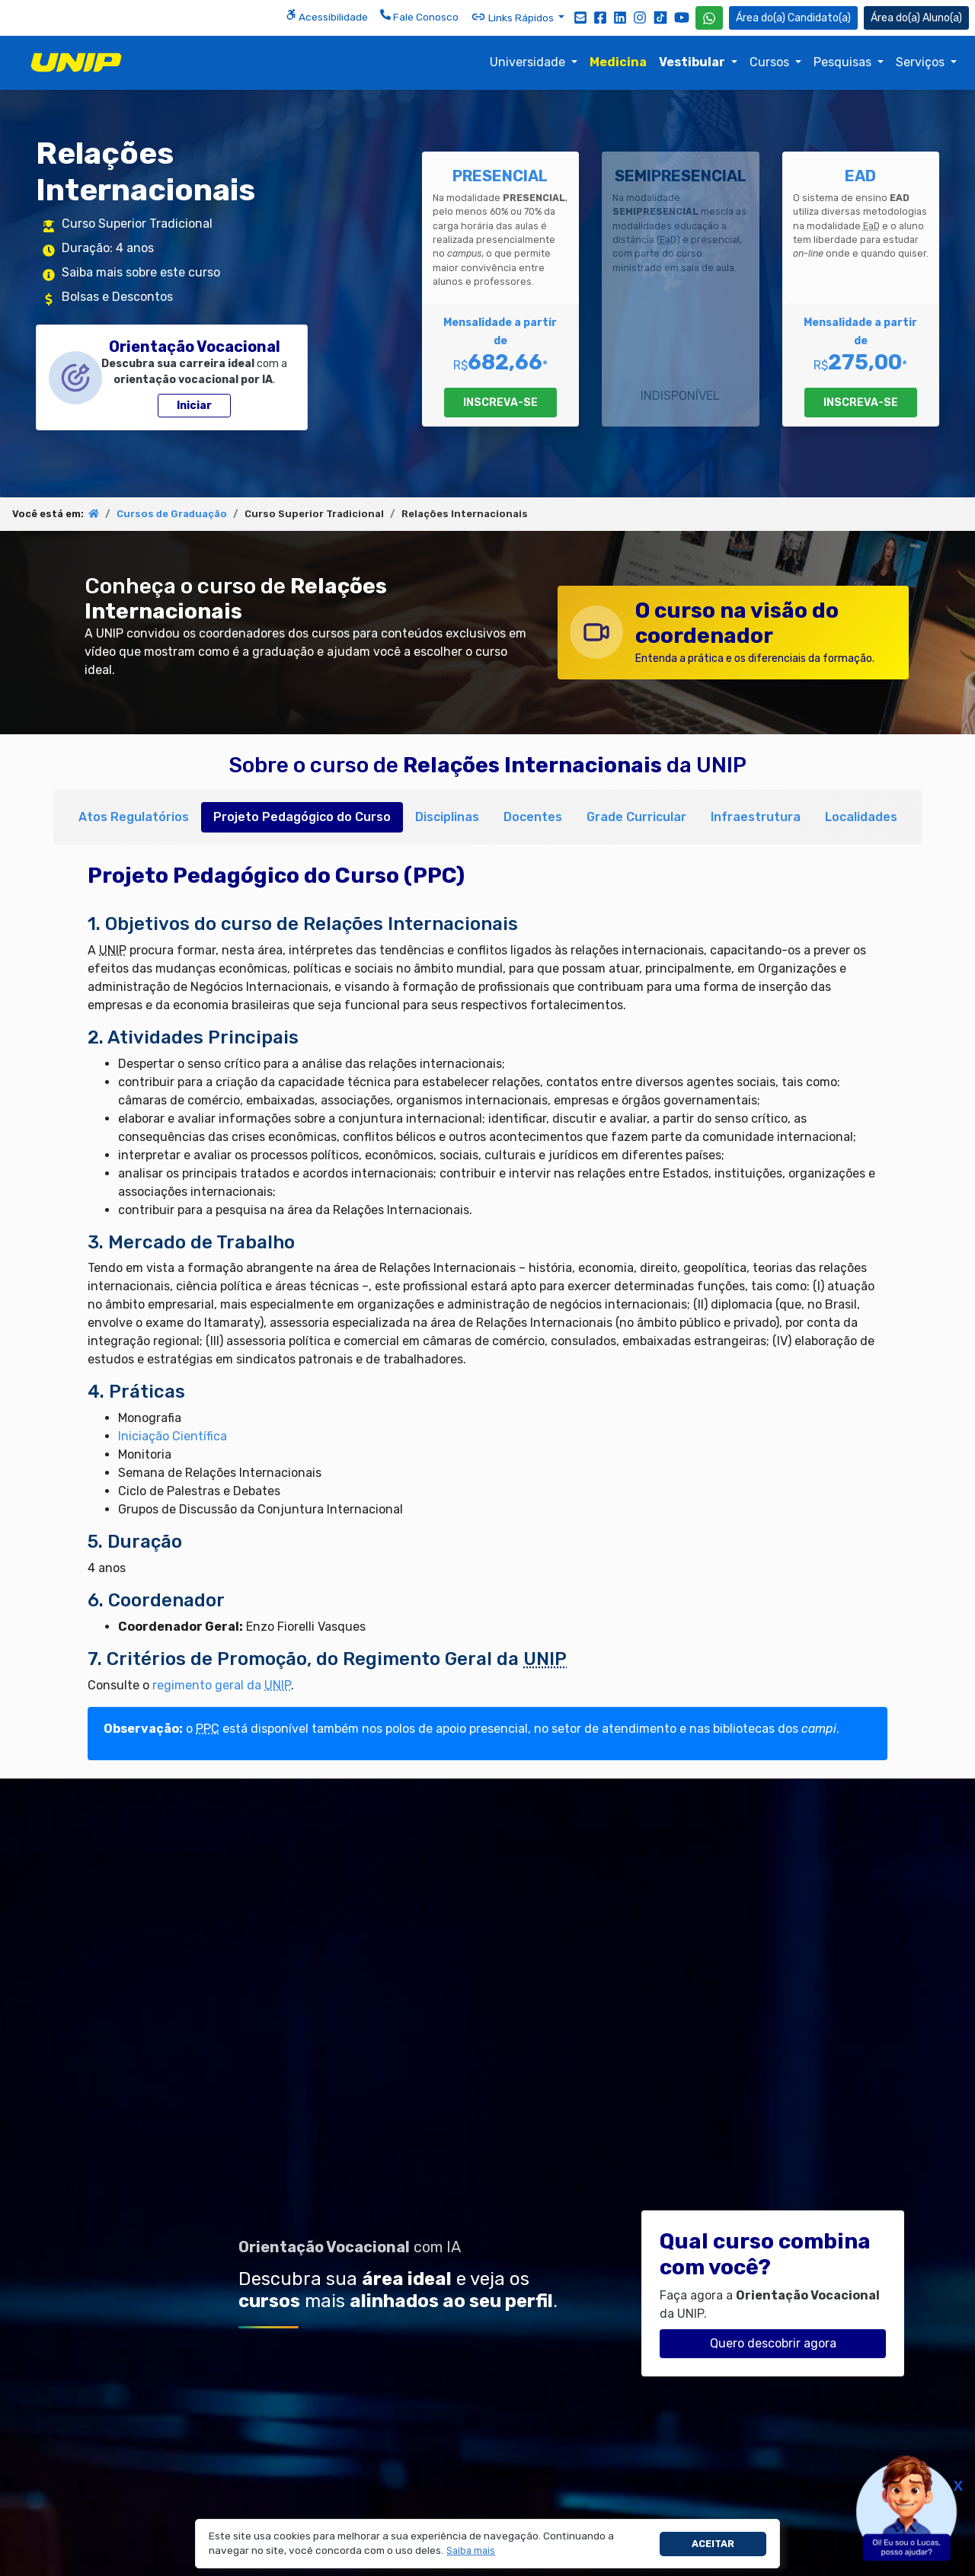  I want to click on Iniciação Científica, so click(172, 1436).